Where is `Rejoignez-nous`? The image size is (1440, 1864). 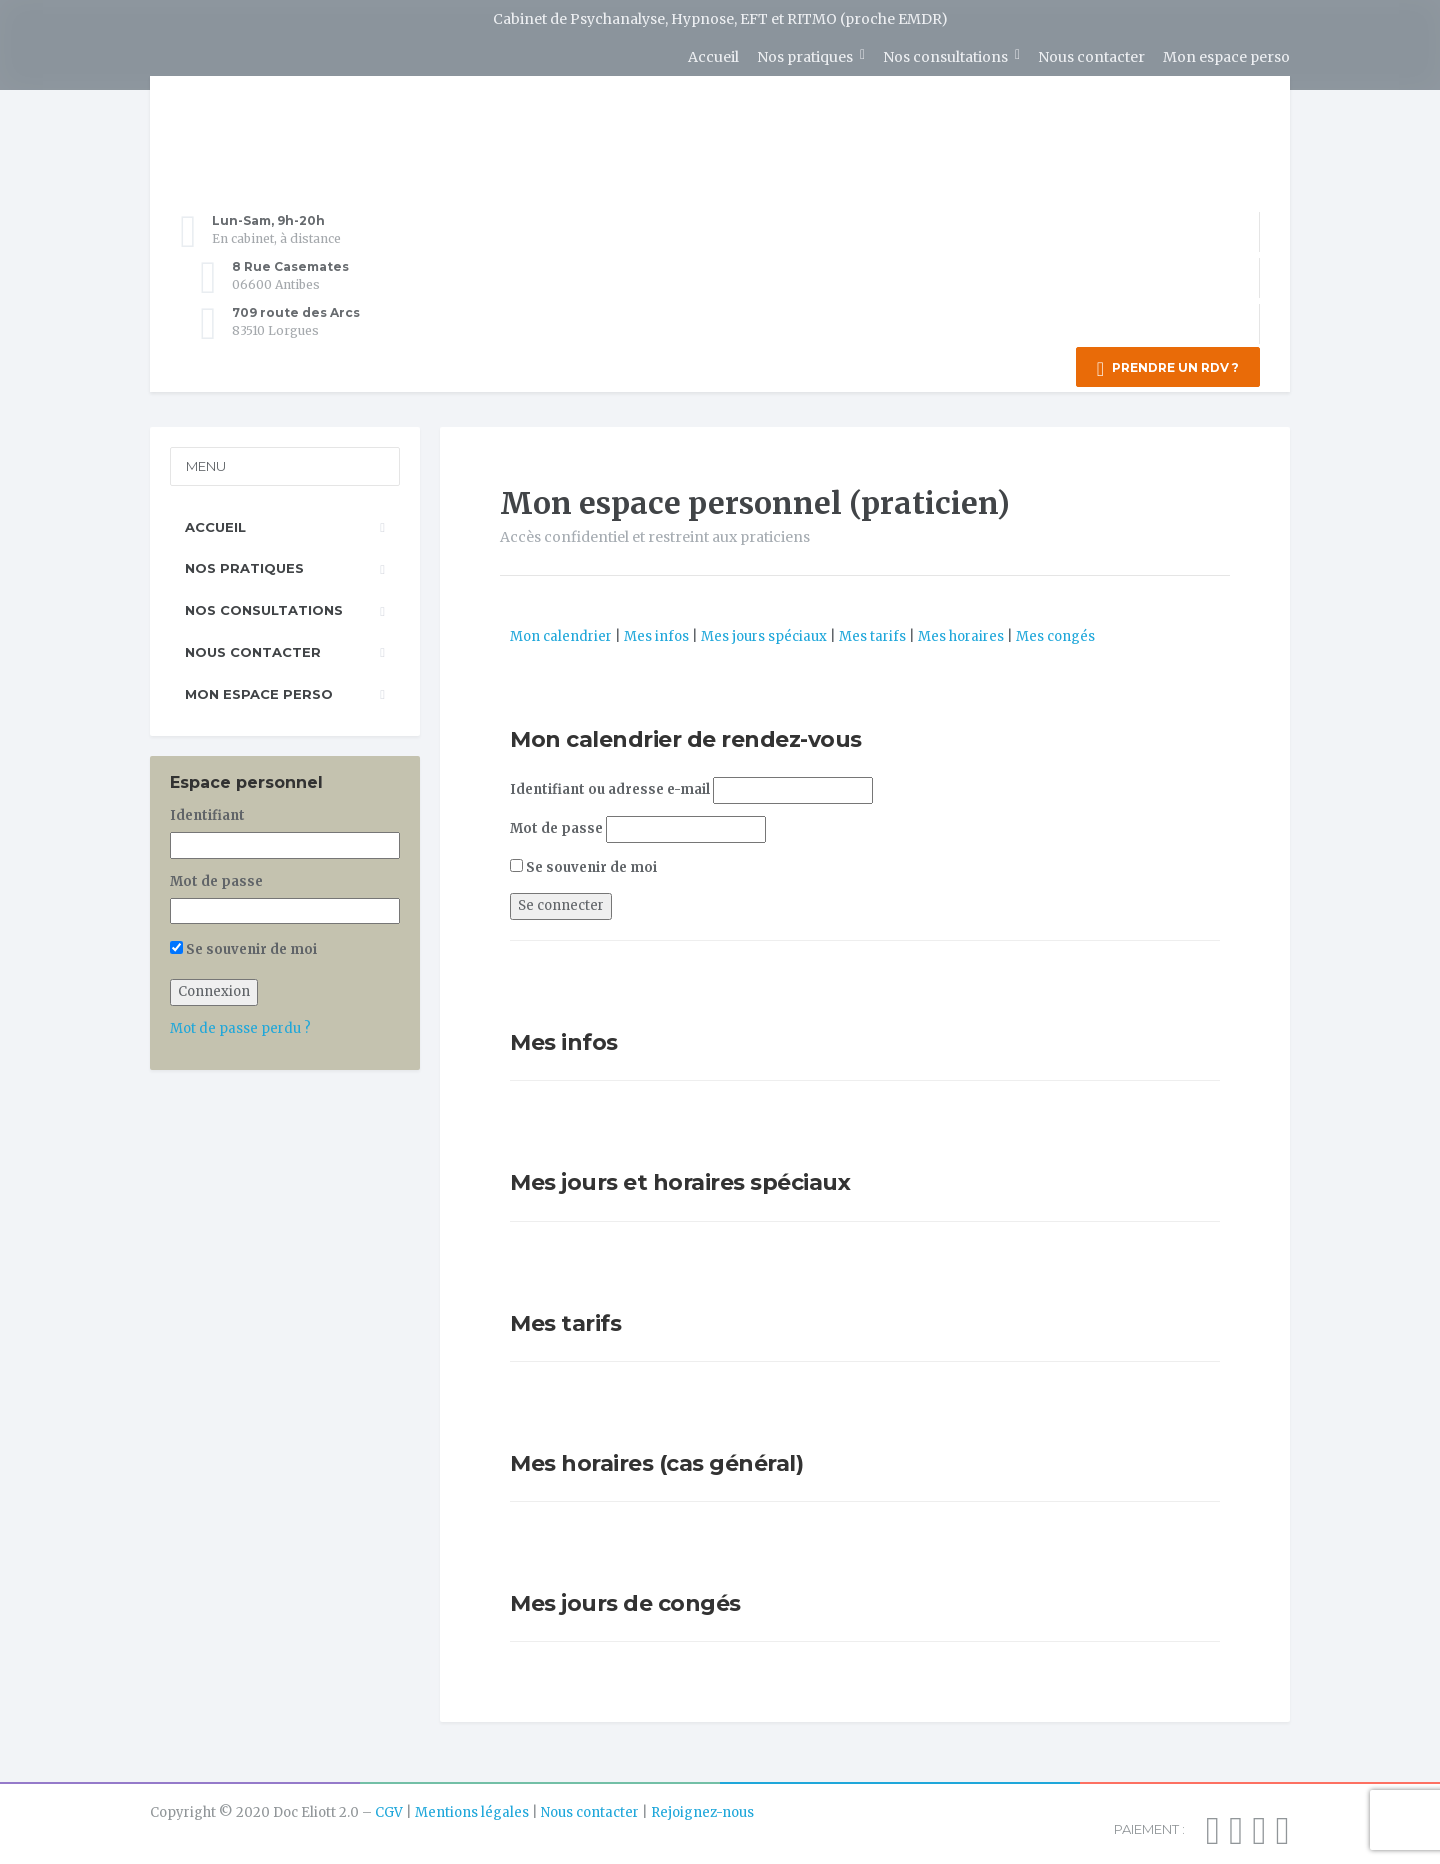 Rejoignez-nous is located at coordinates (702, 1807).